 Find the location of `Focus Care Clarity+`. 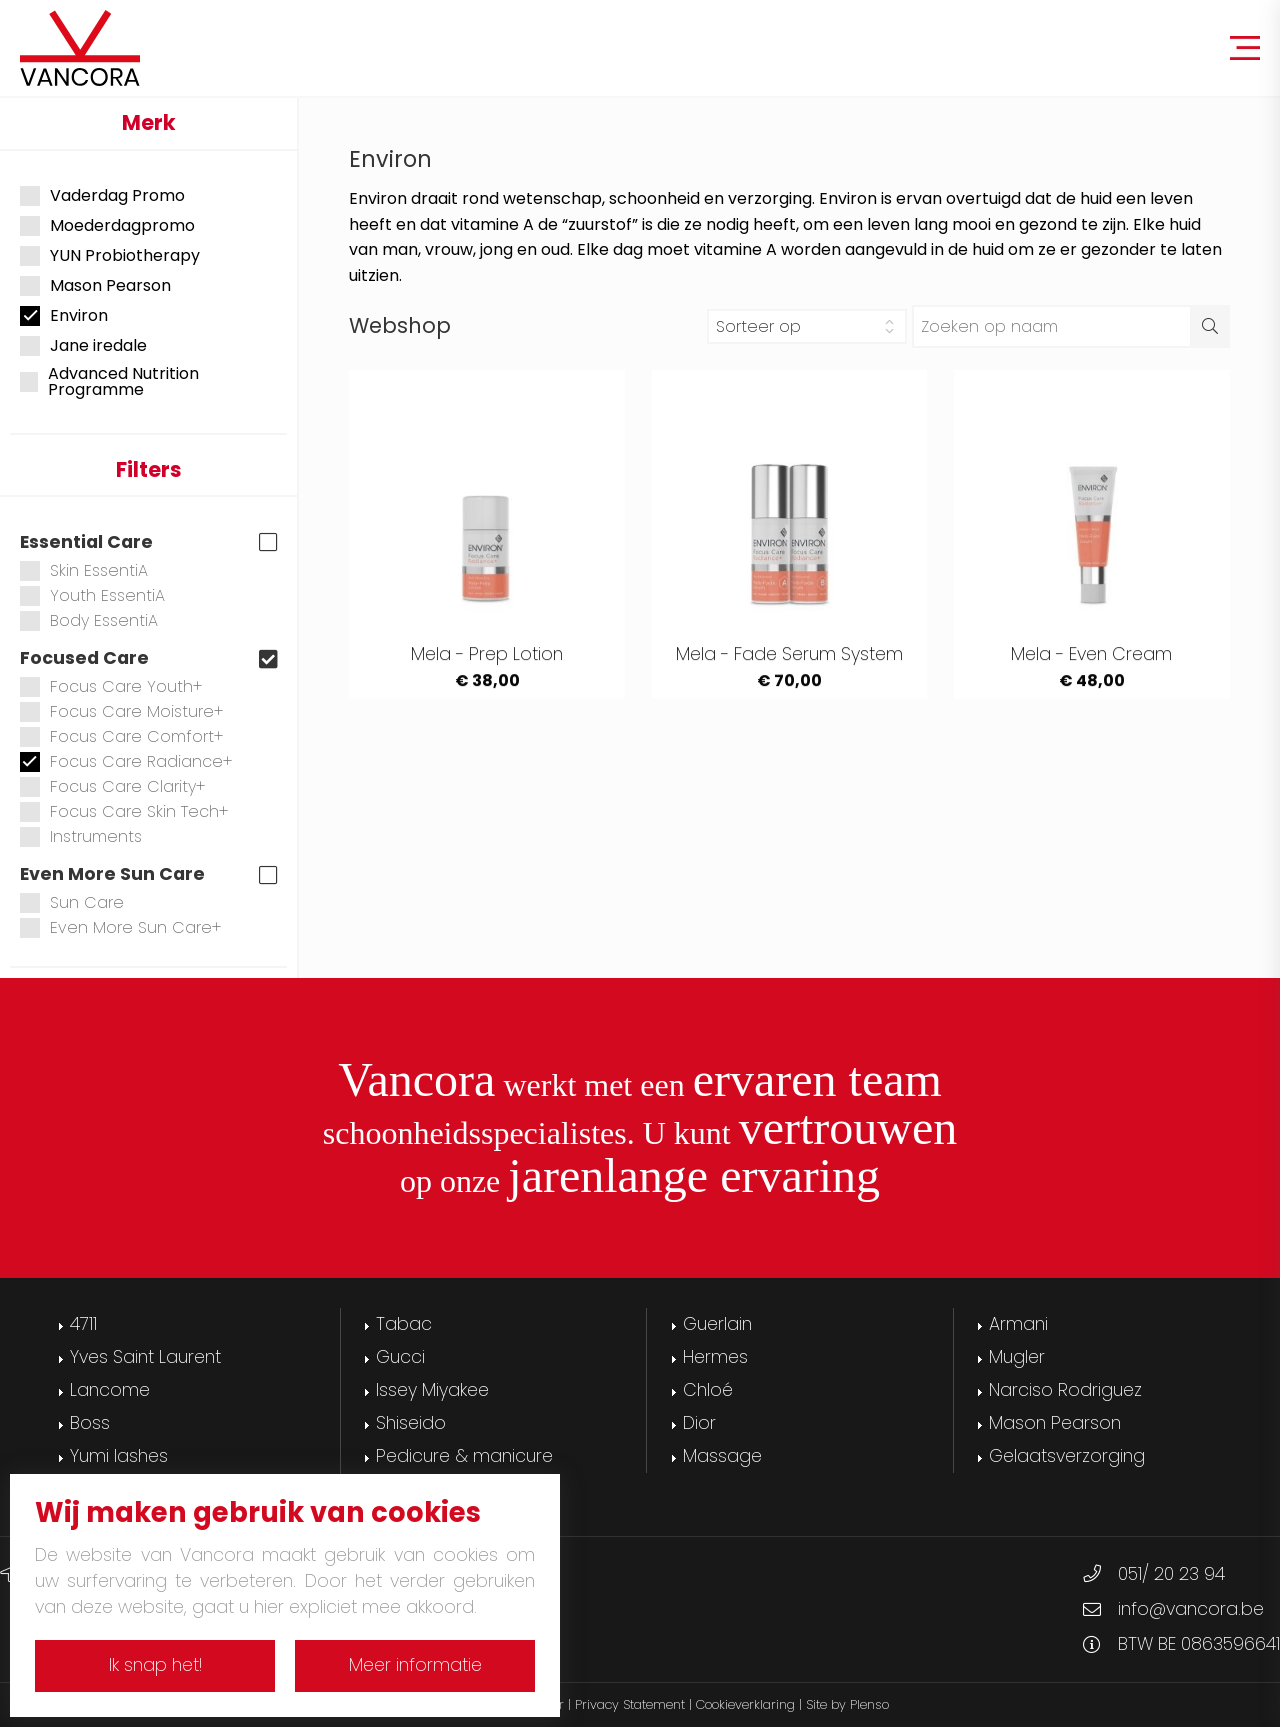

Focus Care Clarity+ is located at coordinates (113, 786).